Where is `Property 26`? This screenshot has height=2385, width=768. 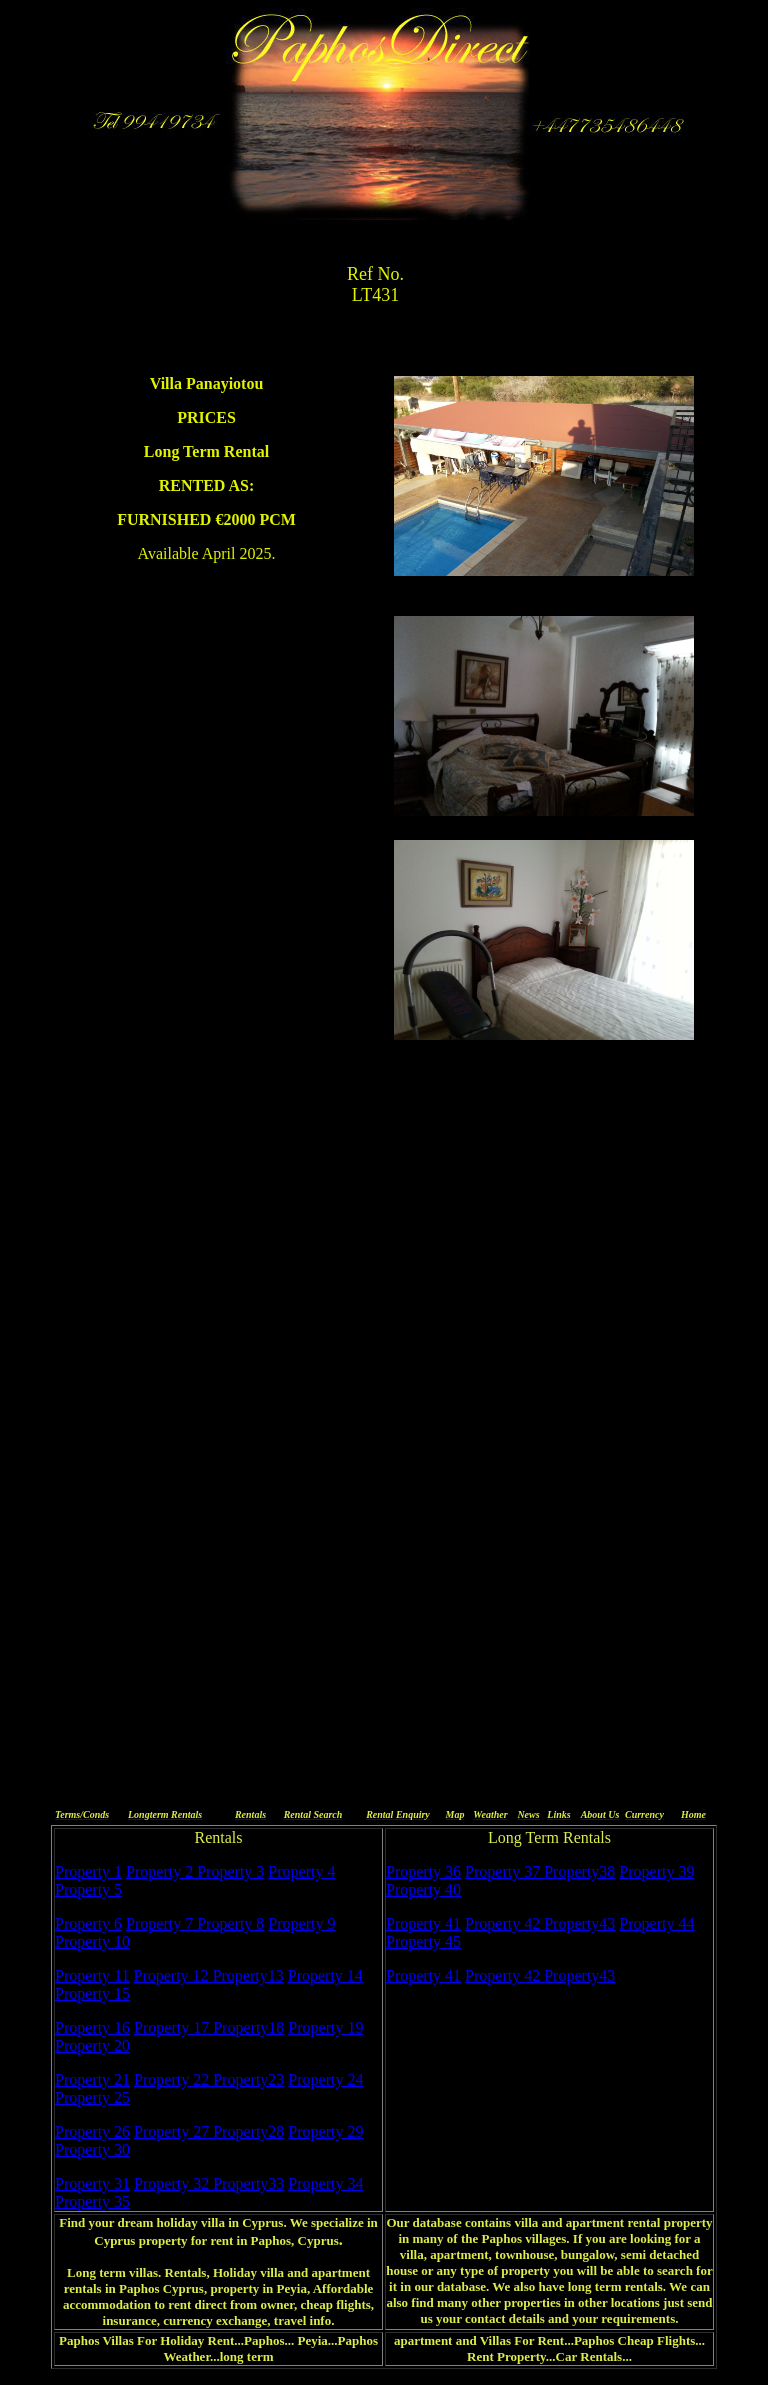
Property 26 is located at coordinates (92, 2131).